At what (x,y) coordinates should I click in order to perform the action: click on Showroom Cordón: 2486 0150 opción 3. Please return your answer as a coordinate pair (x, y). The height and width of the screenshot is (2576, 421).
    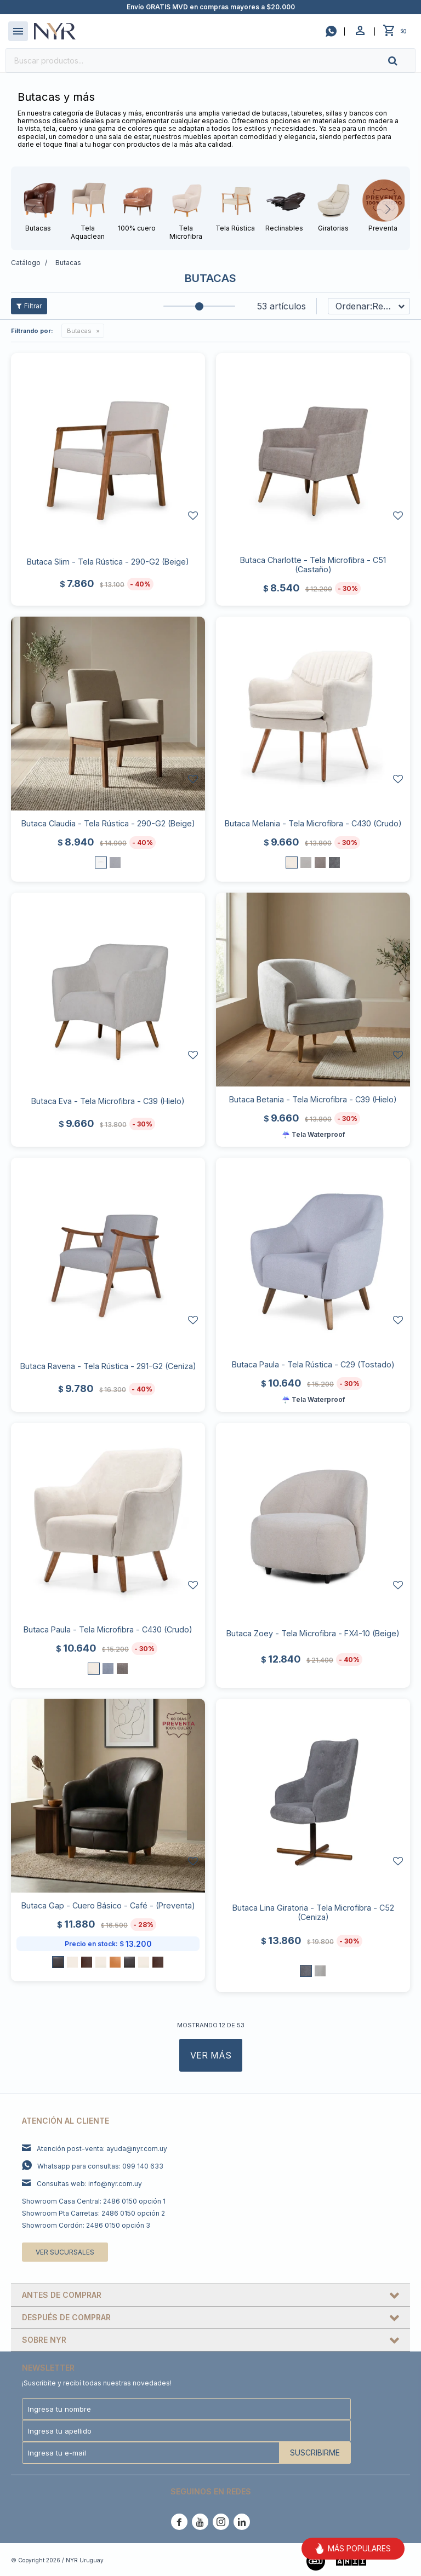
    Looking at the image, I should click on (86, 2225).